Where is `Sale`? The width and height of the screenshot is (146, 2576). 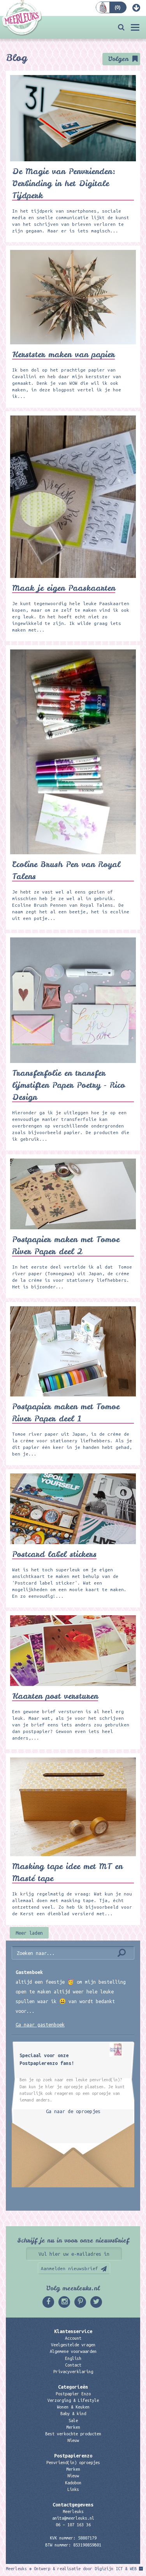
Sale is located at coordinates (73, 2420).